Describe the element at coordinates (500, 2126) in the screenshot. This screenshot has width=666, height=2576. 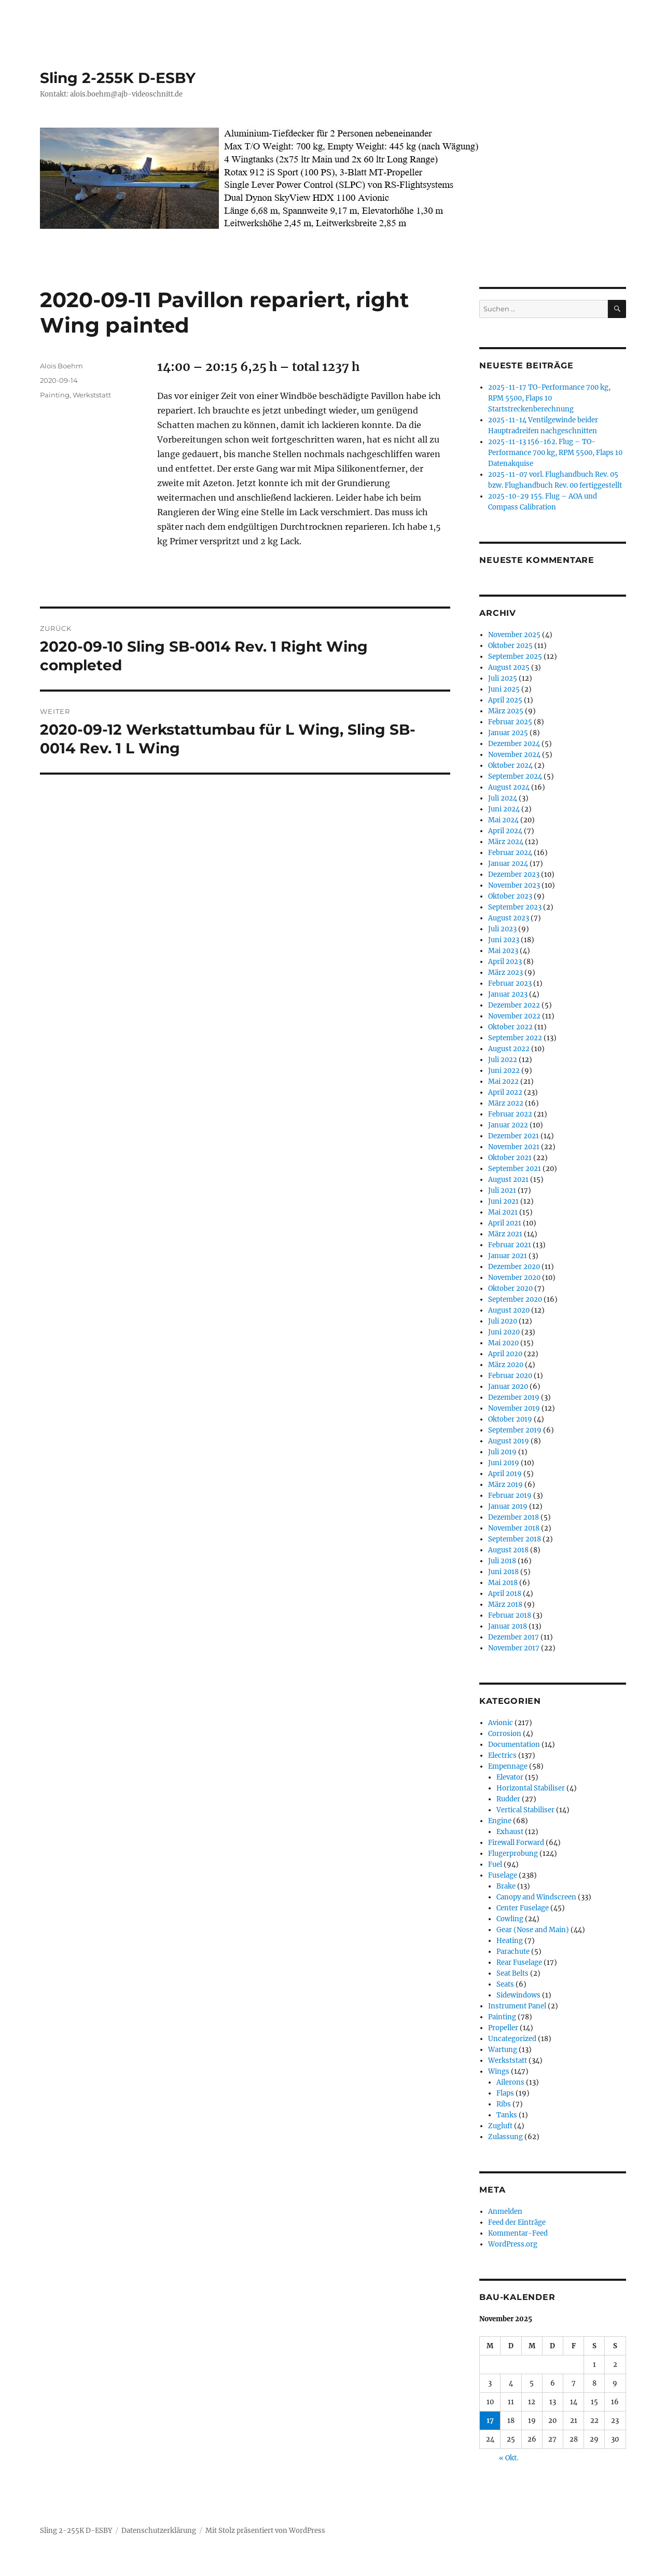
I see `Zugluft` at that location.